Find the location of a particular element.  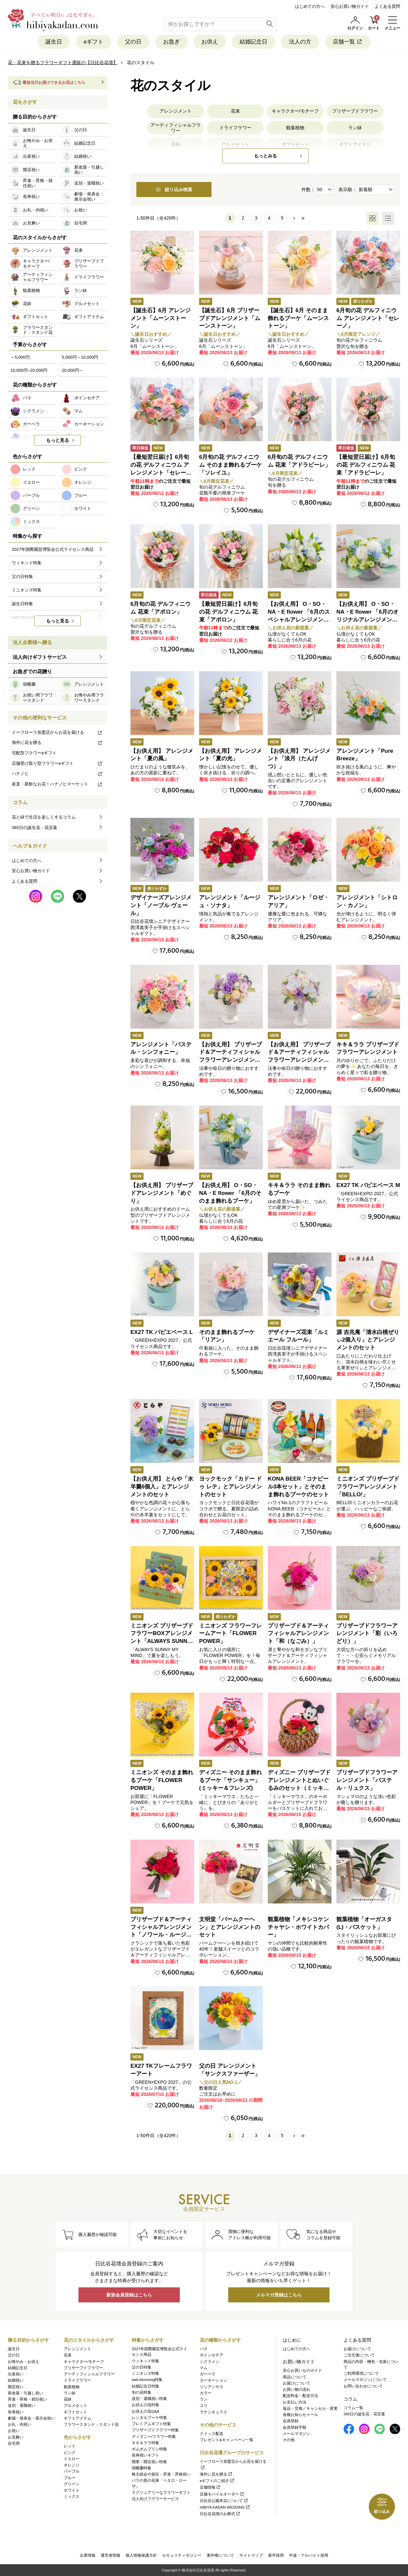

プレミアムギフト特集 is located at coordinates (151, 2424).